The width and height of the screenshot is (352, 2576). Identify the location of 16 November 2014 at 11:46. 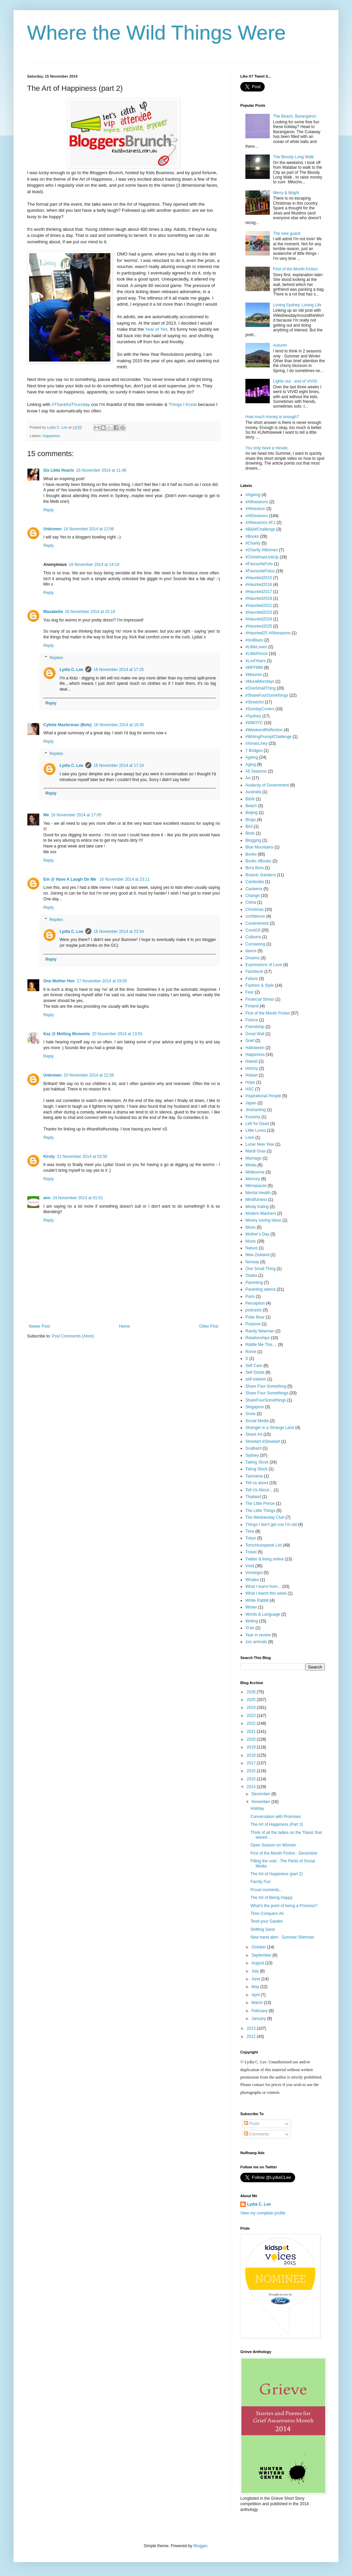
(101, 470).